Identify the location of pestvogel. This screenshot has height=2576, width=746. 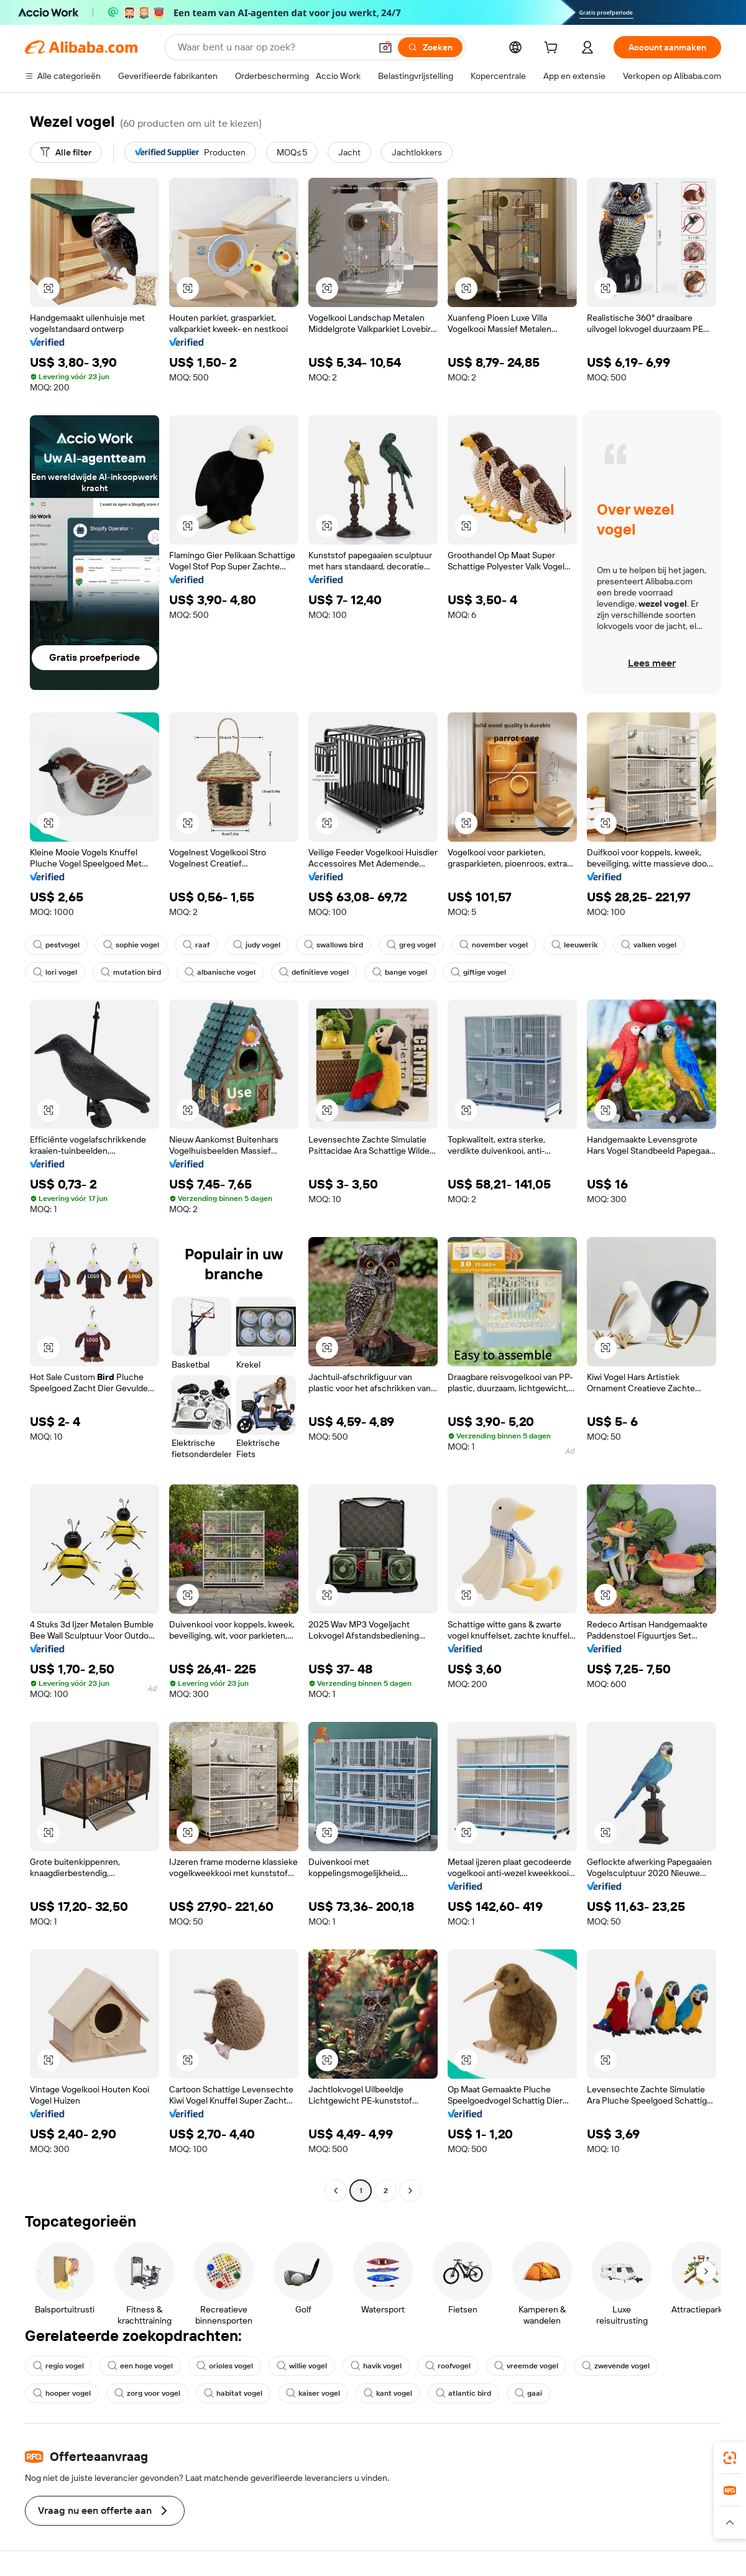
(56, 945).